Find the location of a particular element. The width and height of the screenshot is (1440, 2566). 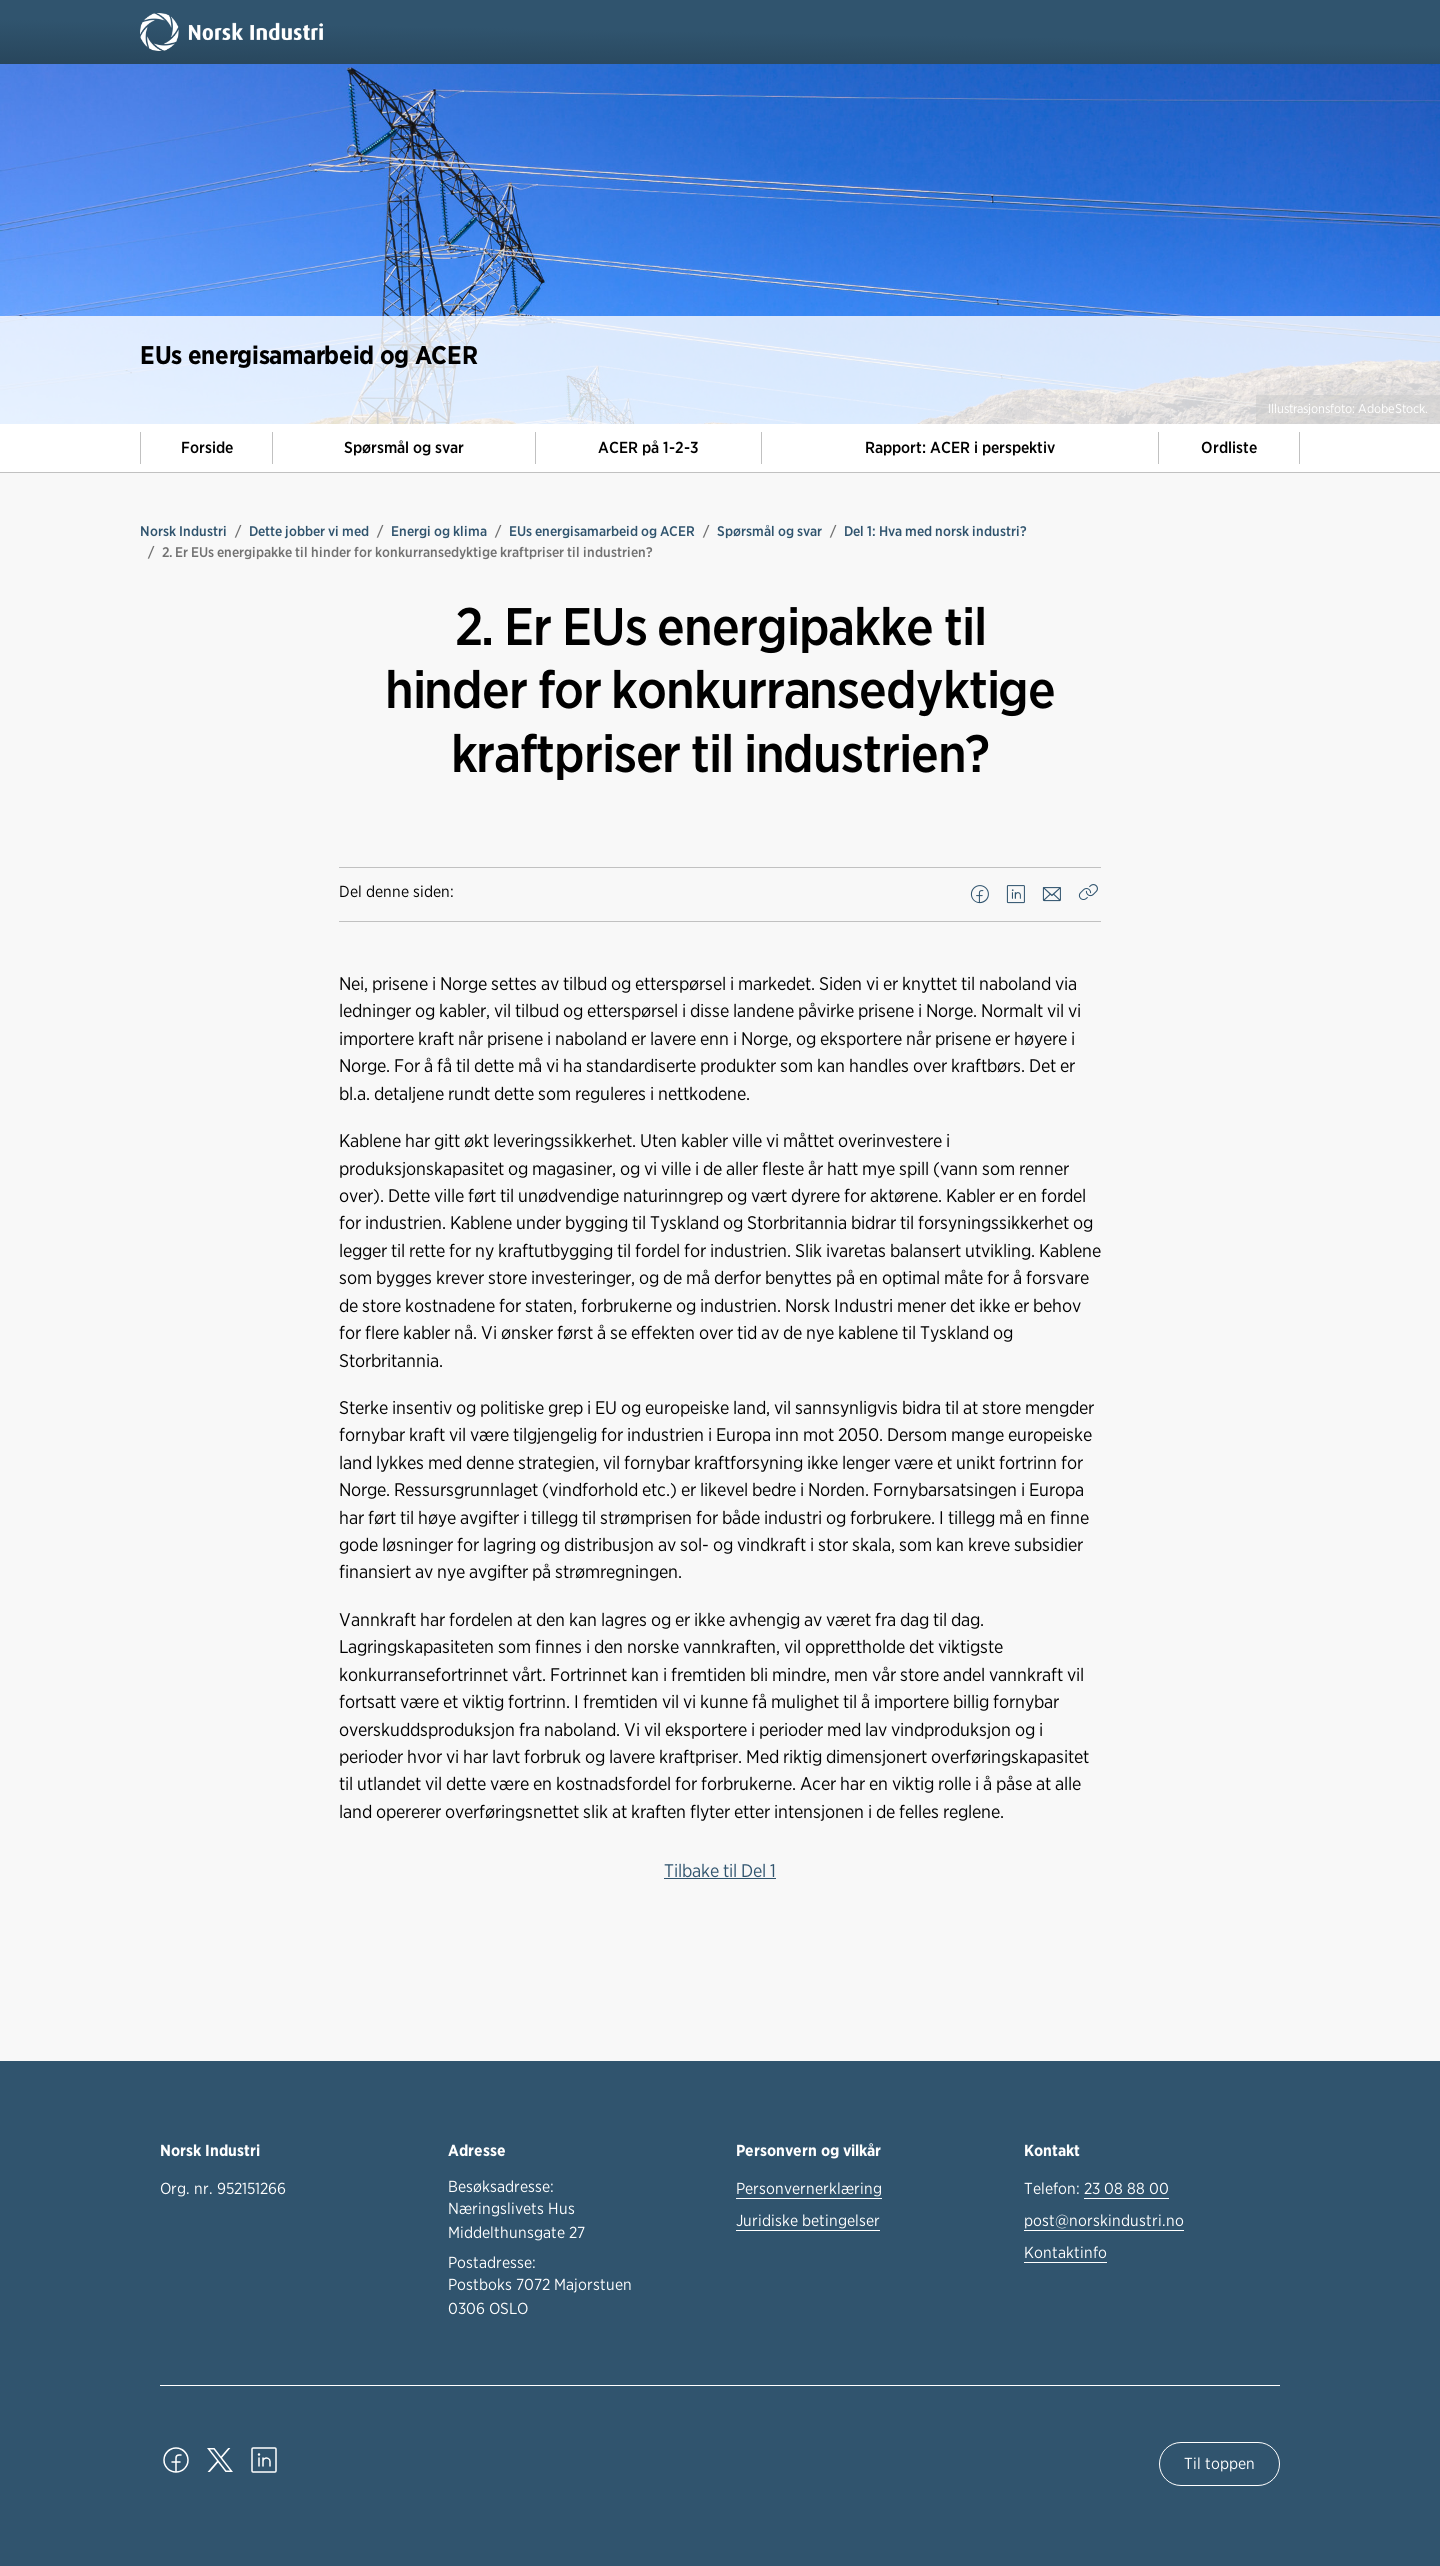

Del 1: Hva med norsk industri? is located at coordinates (935, 531).